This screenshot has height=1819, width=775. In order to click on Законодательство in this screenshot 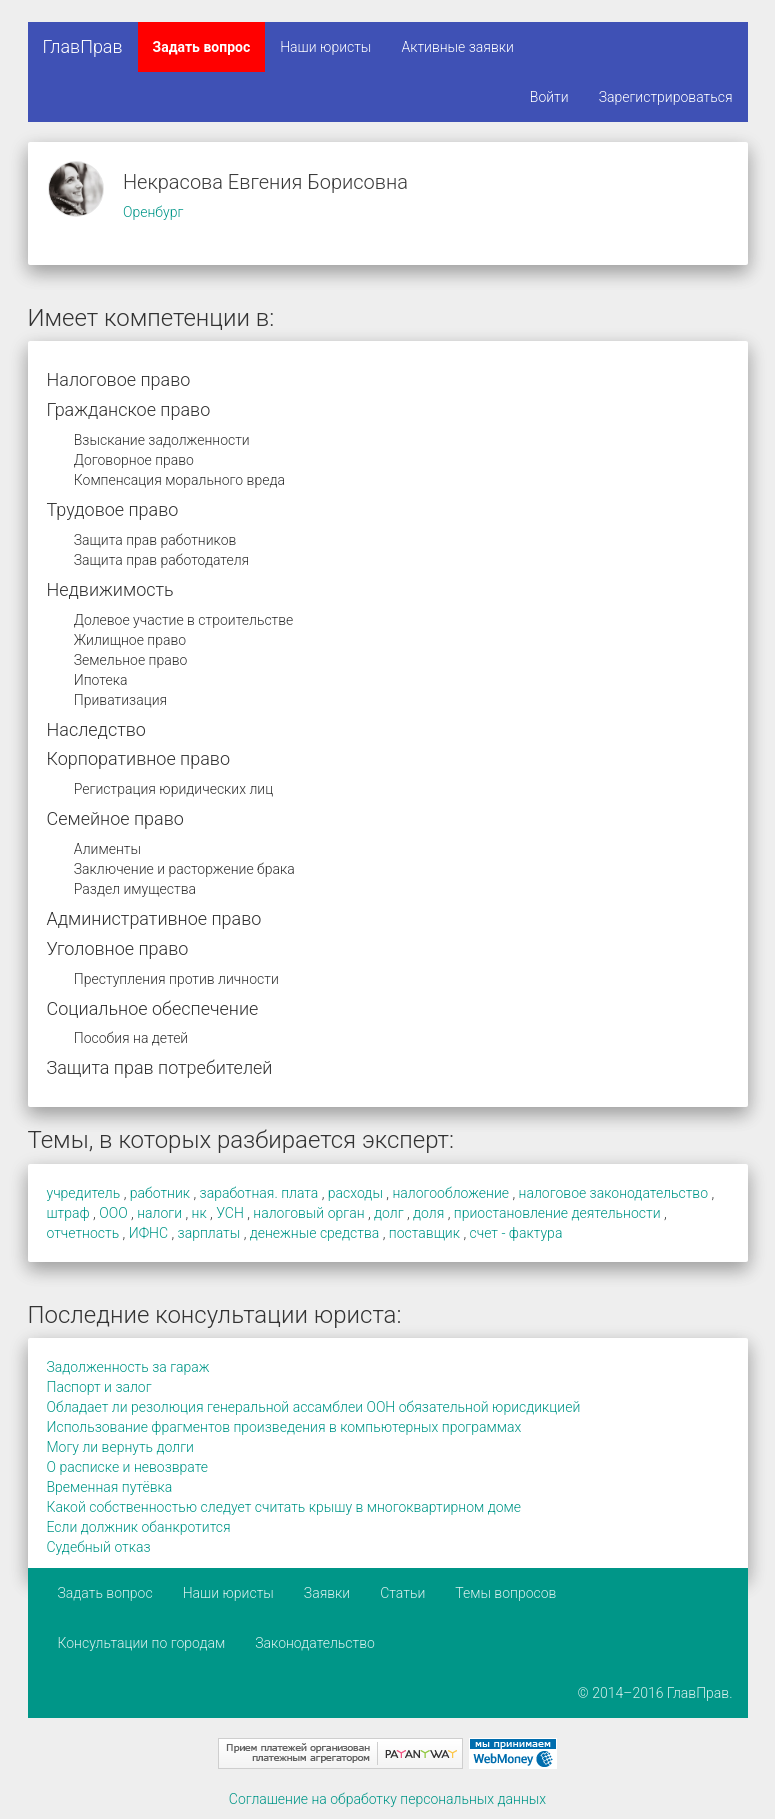, I will do `click(315, 1643)`.